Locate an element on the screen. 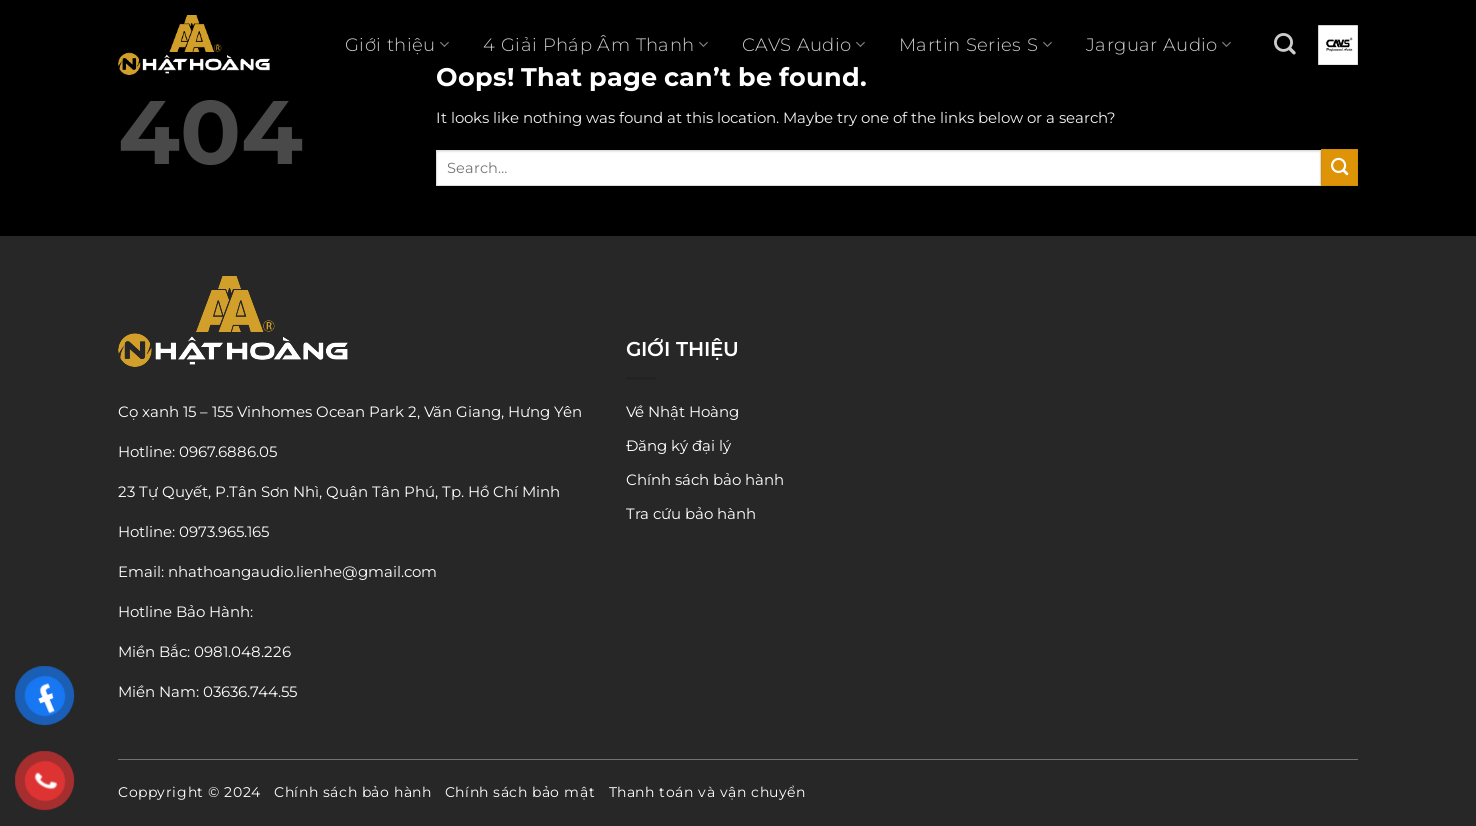  Giới thiệu is located at coordinates (397, 45).